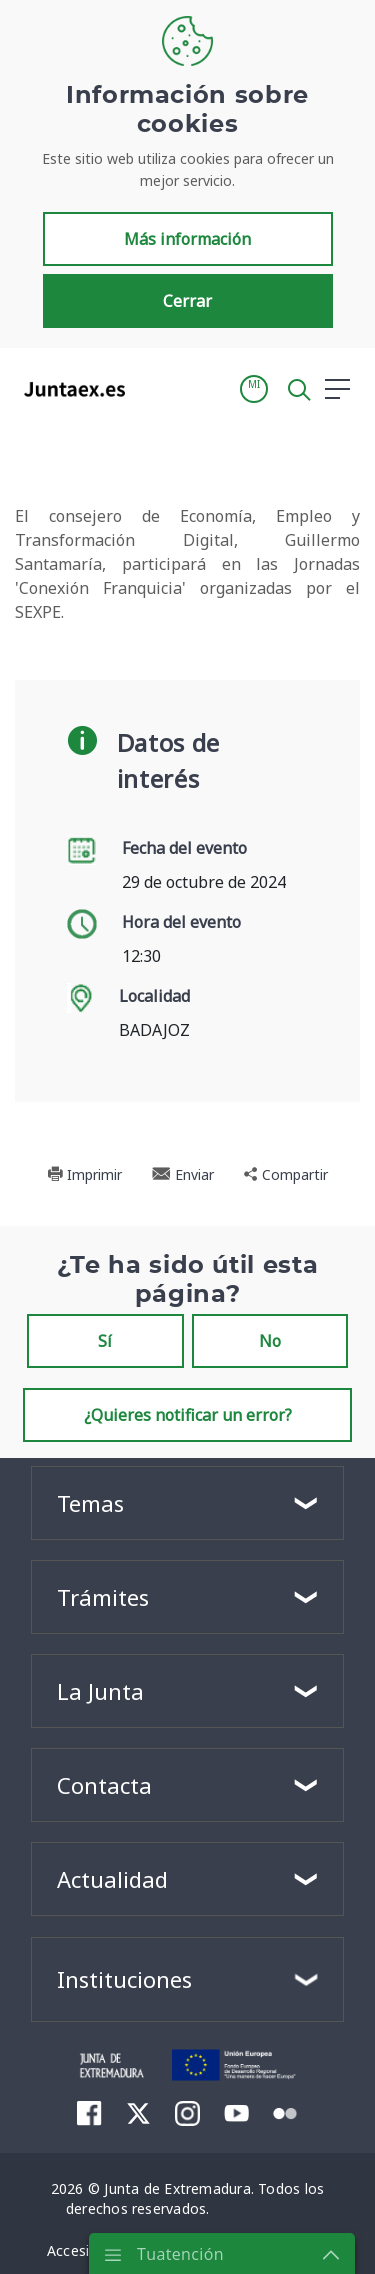 The width and height of the screenshot is (375, 2274). I want to click on Más información, so click(187, 239).